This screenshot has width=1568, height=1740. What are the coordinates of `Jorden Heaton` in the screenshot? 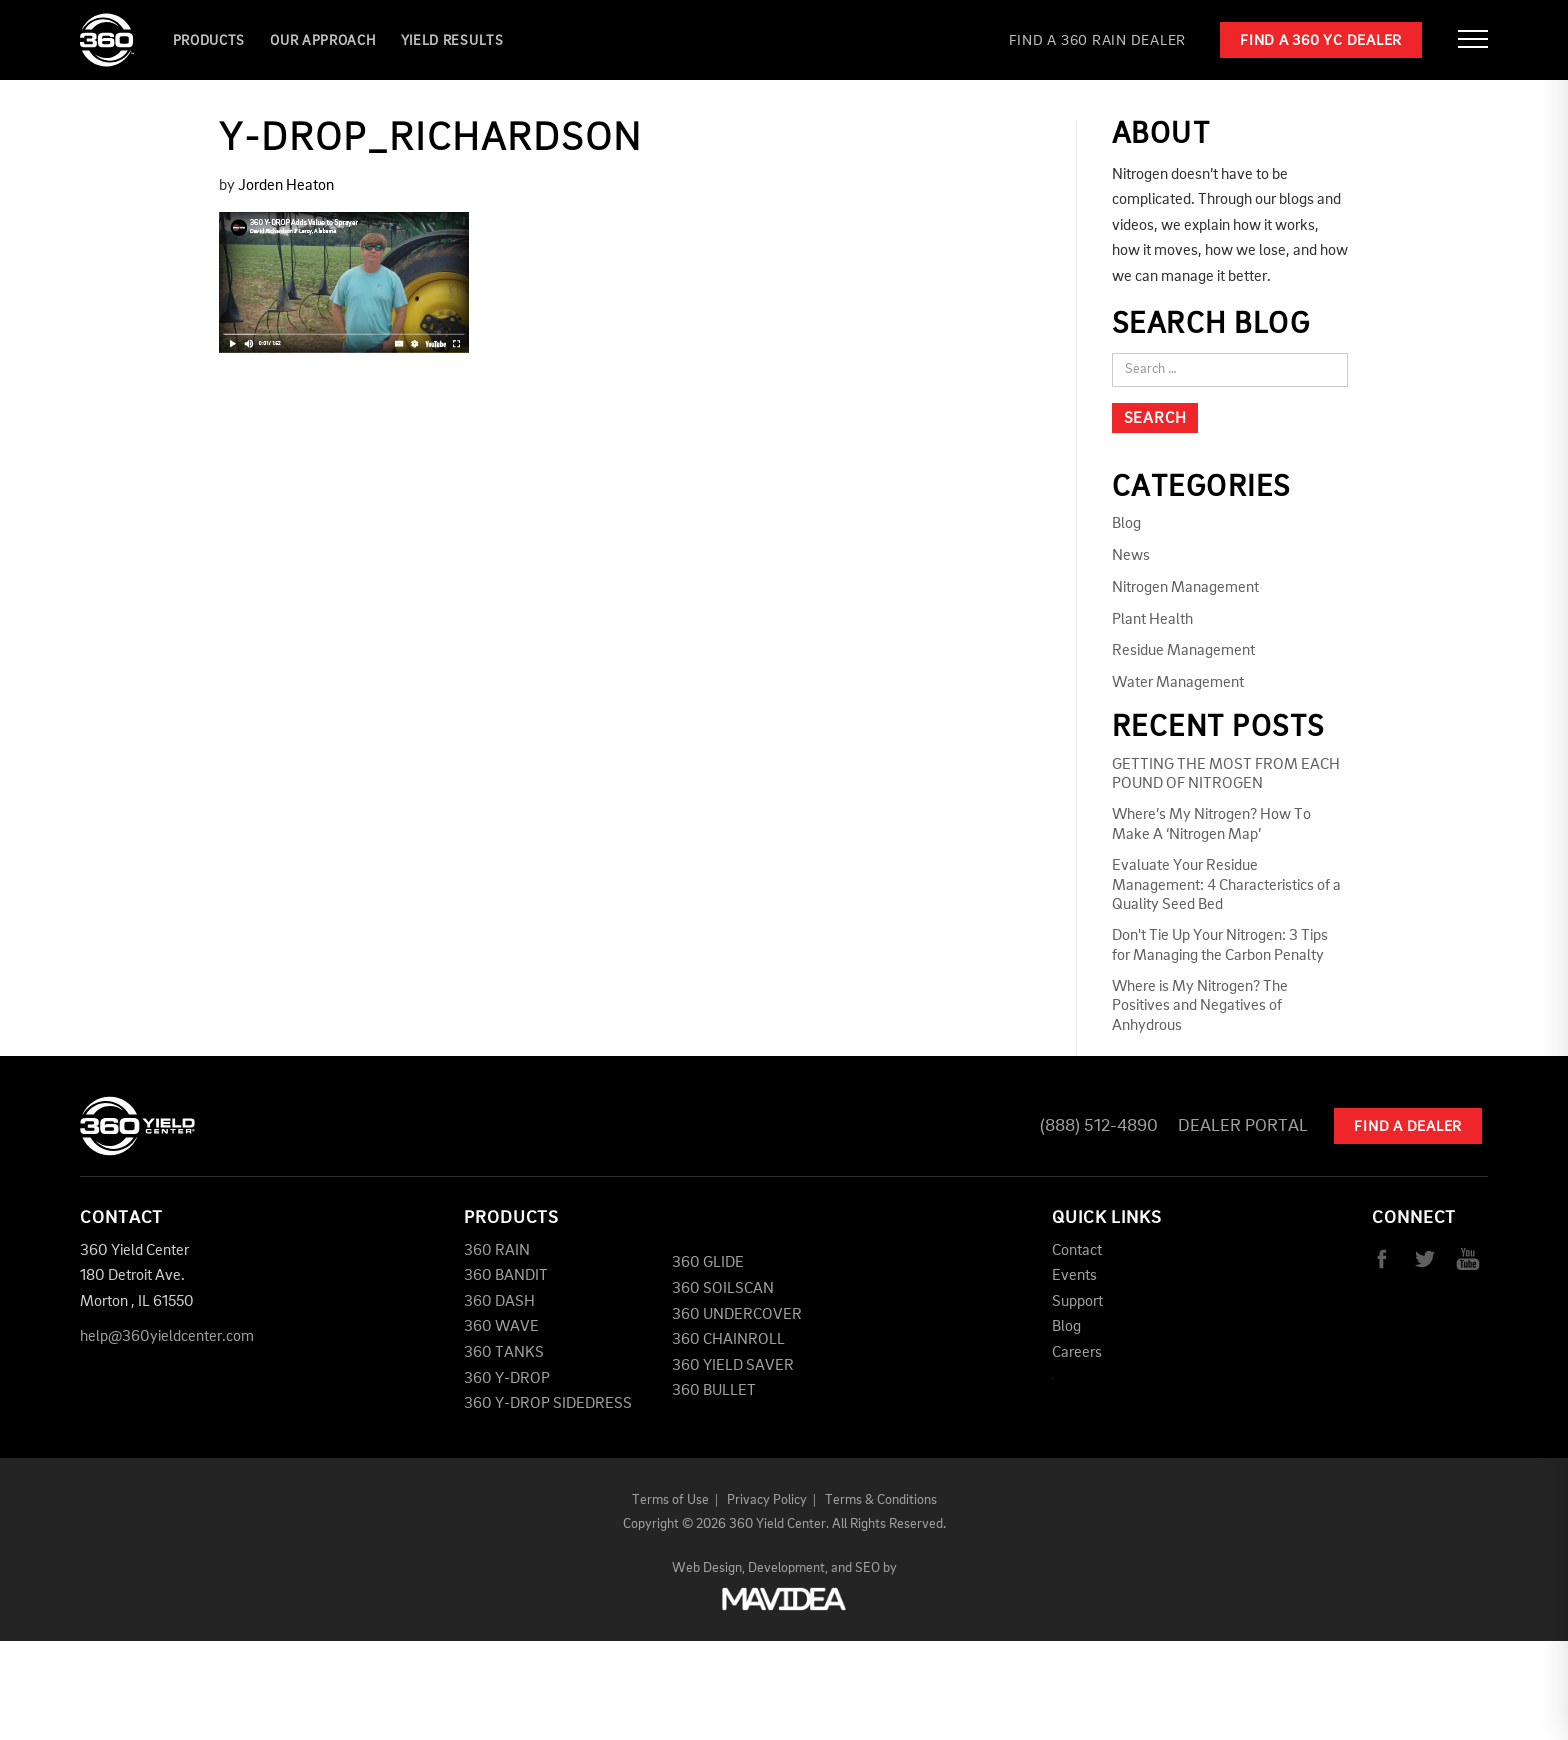 It's located at (286, 186).